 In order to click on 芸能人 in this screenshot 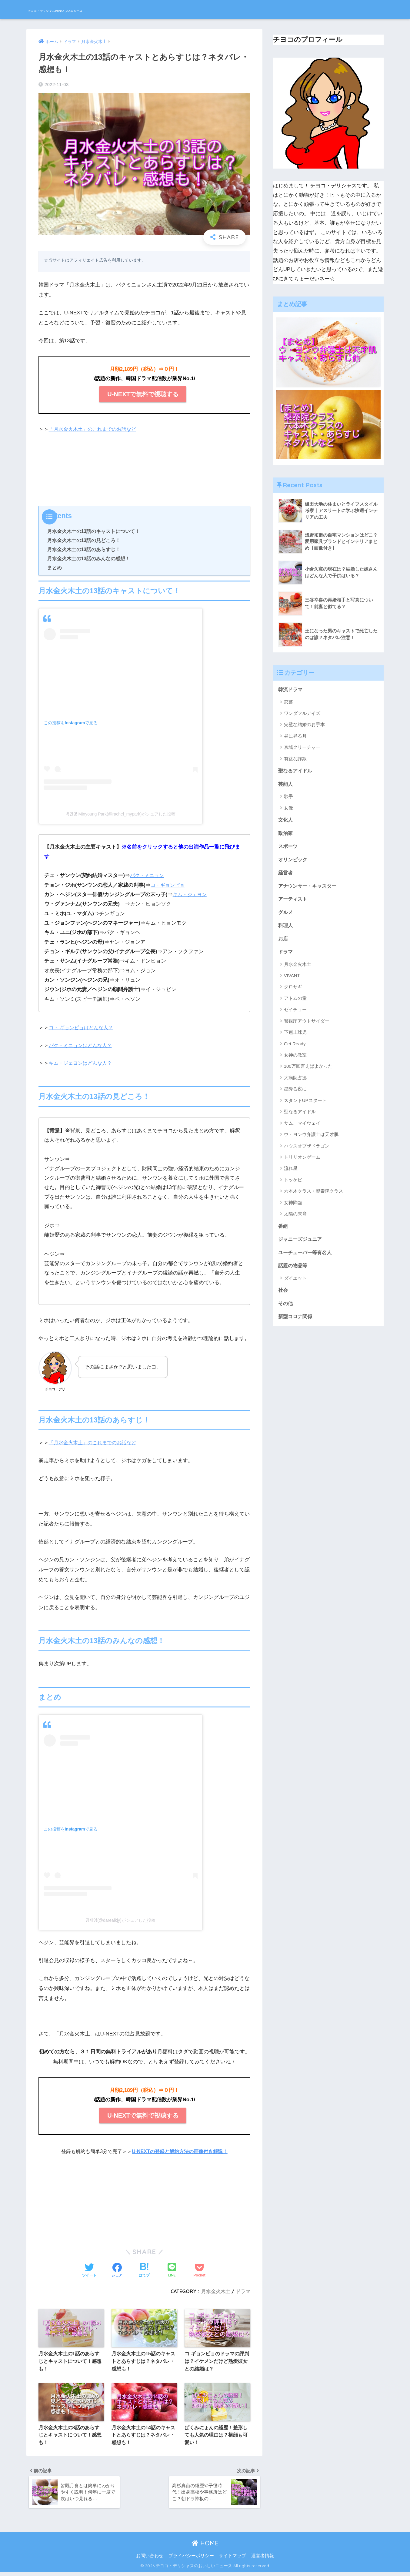, I will do `click(286, 785)`.